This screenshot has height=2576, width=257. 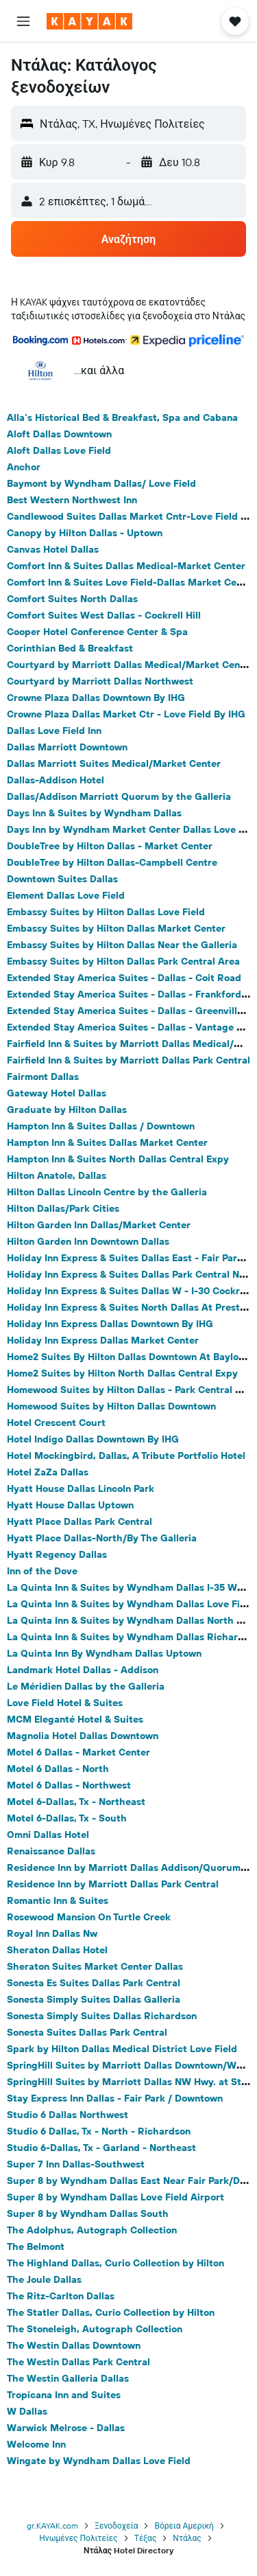 I want to click on The Statler Dallas, Curio Collection by Hilton, so click(x=111, y=2312).